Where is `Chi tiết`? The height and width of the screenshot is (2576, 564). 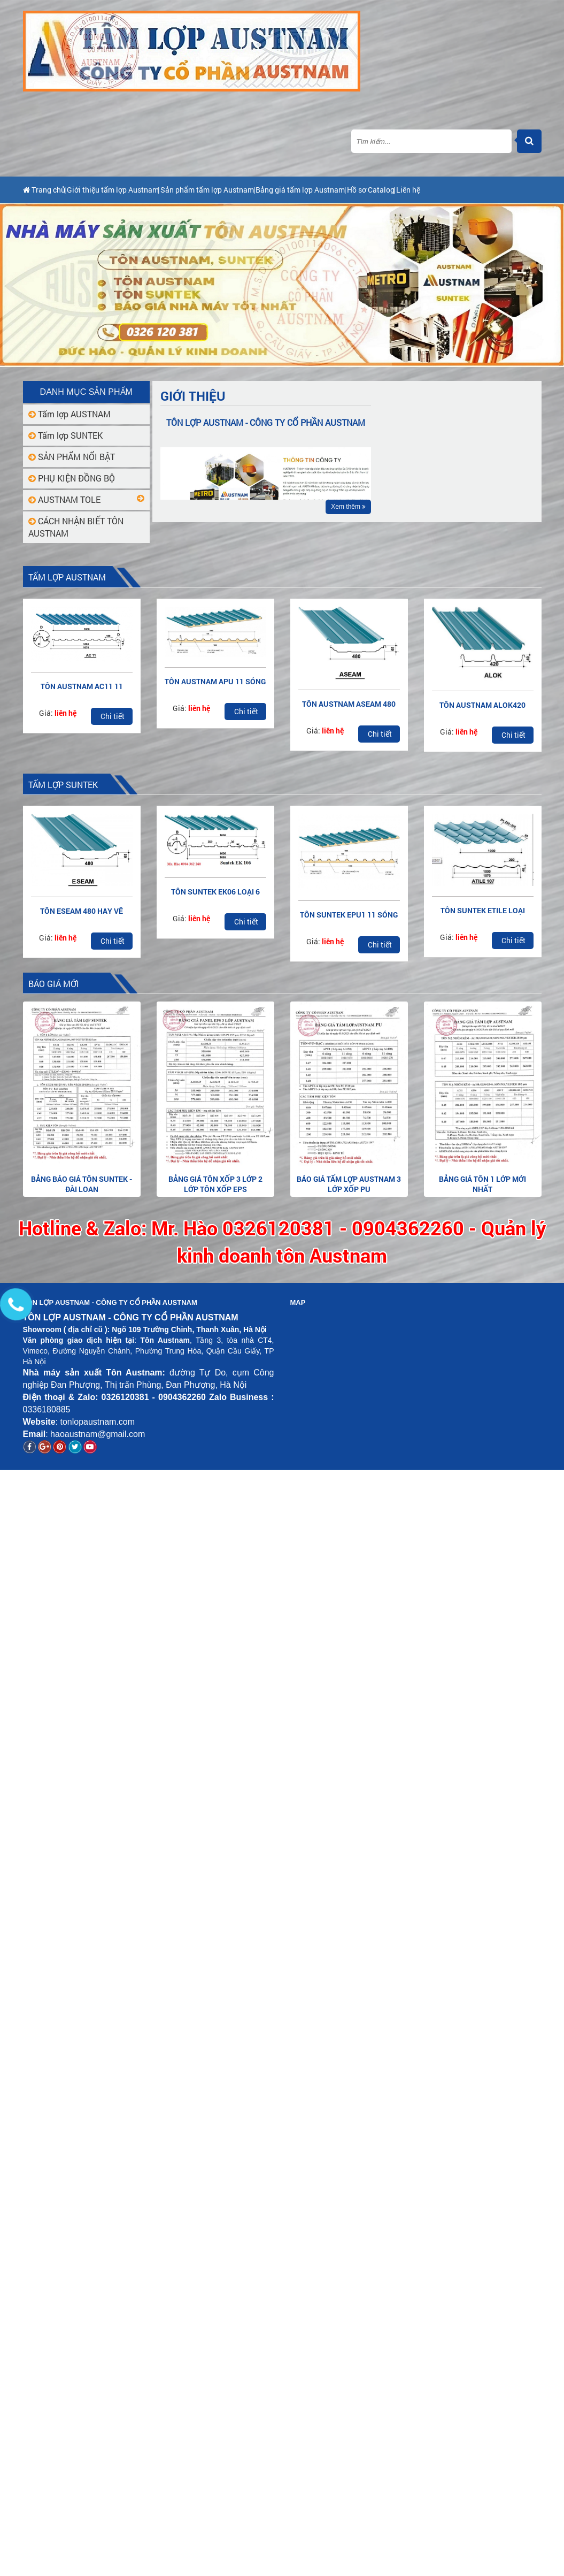 Chi tiết is located at coordinates (113, 716).